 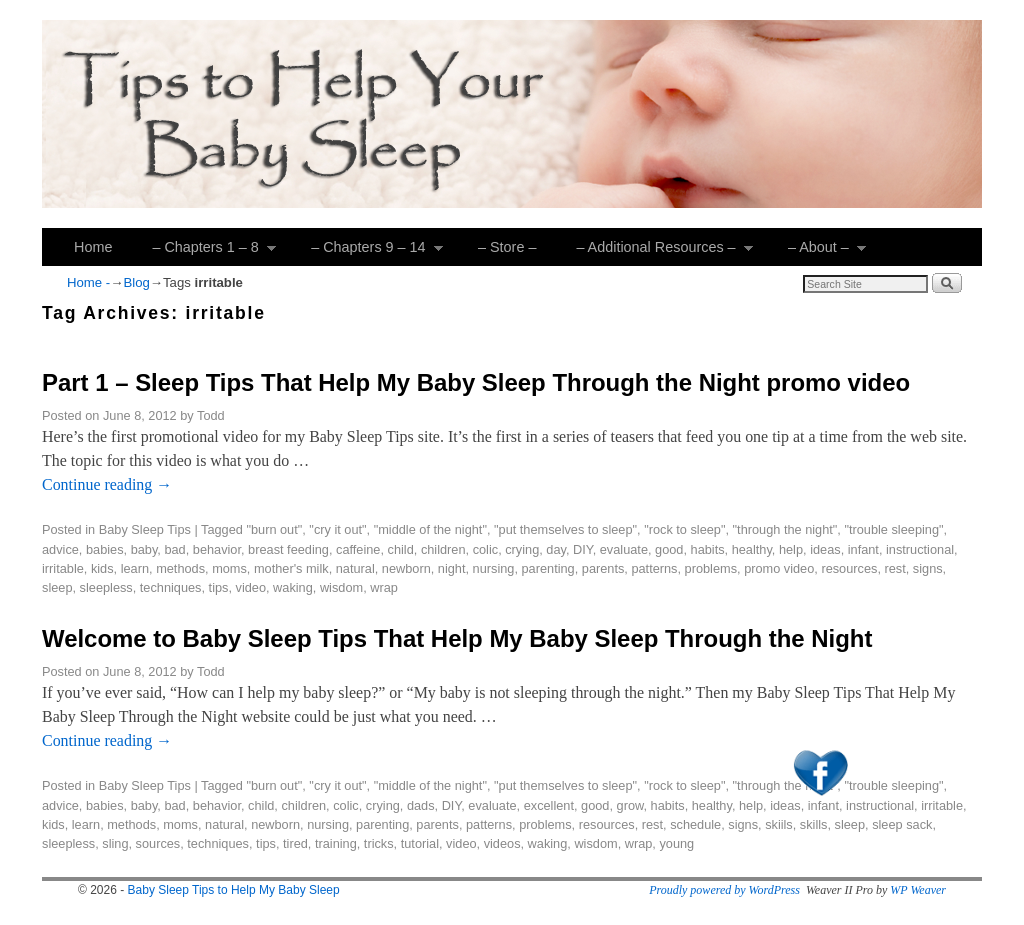 I want to click on techniques, so click(x=171, y=587).